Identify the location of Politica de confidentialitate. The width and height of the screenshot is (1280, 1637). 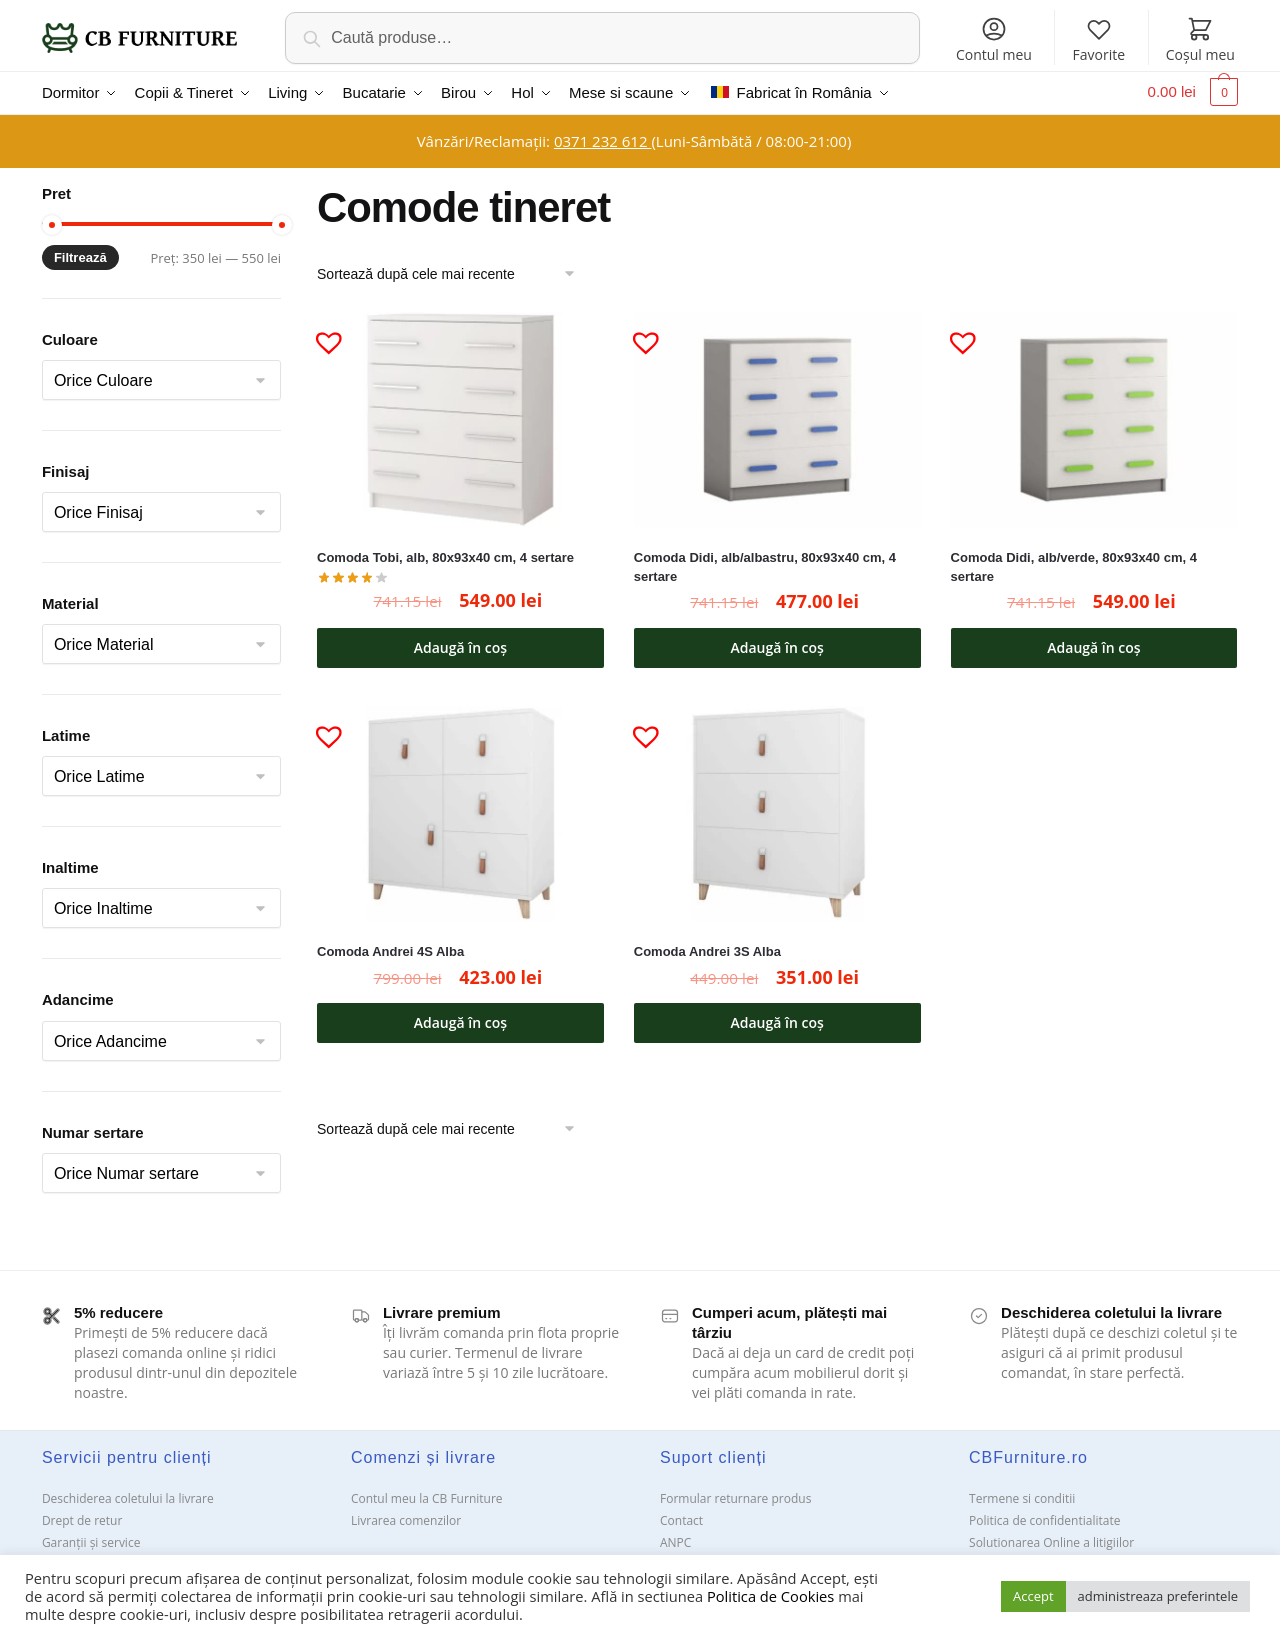
(1044, 1518).